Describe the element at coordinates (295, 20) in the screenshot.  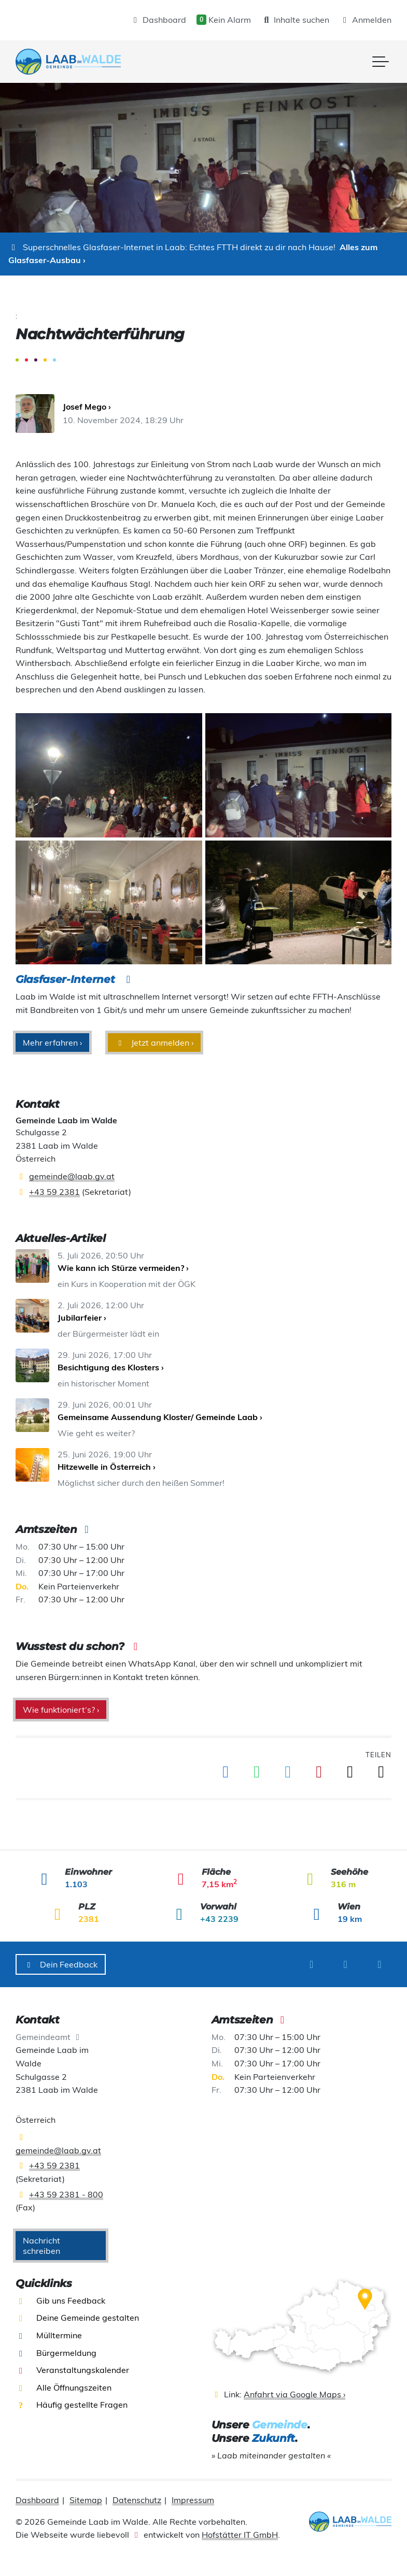
I see `Inhalte suchen` at that location.